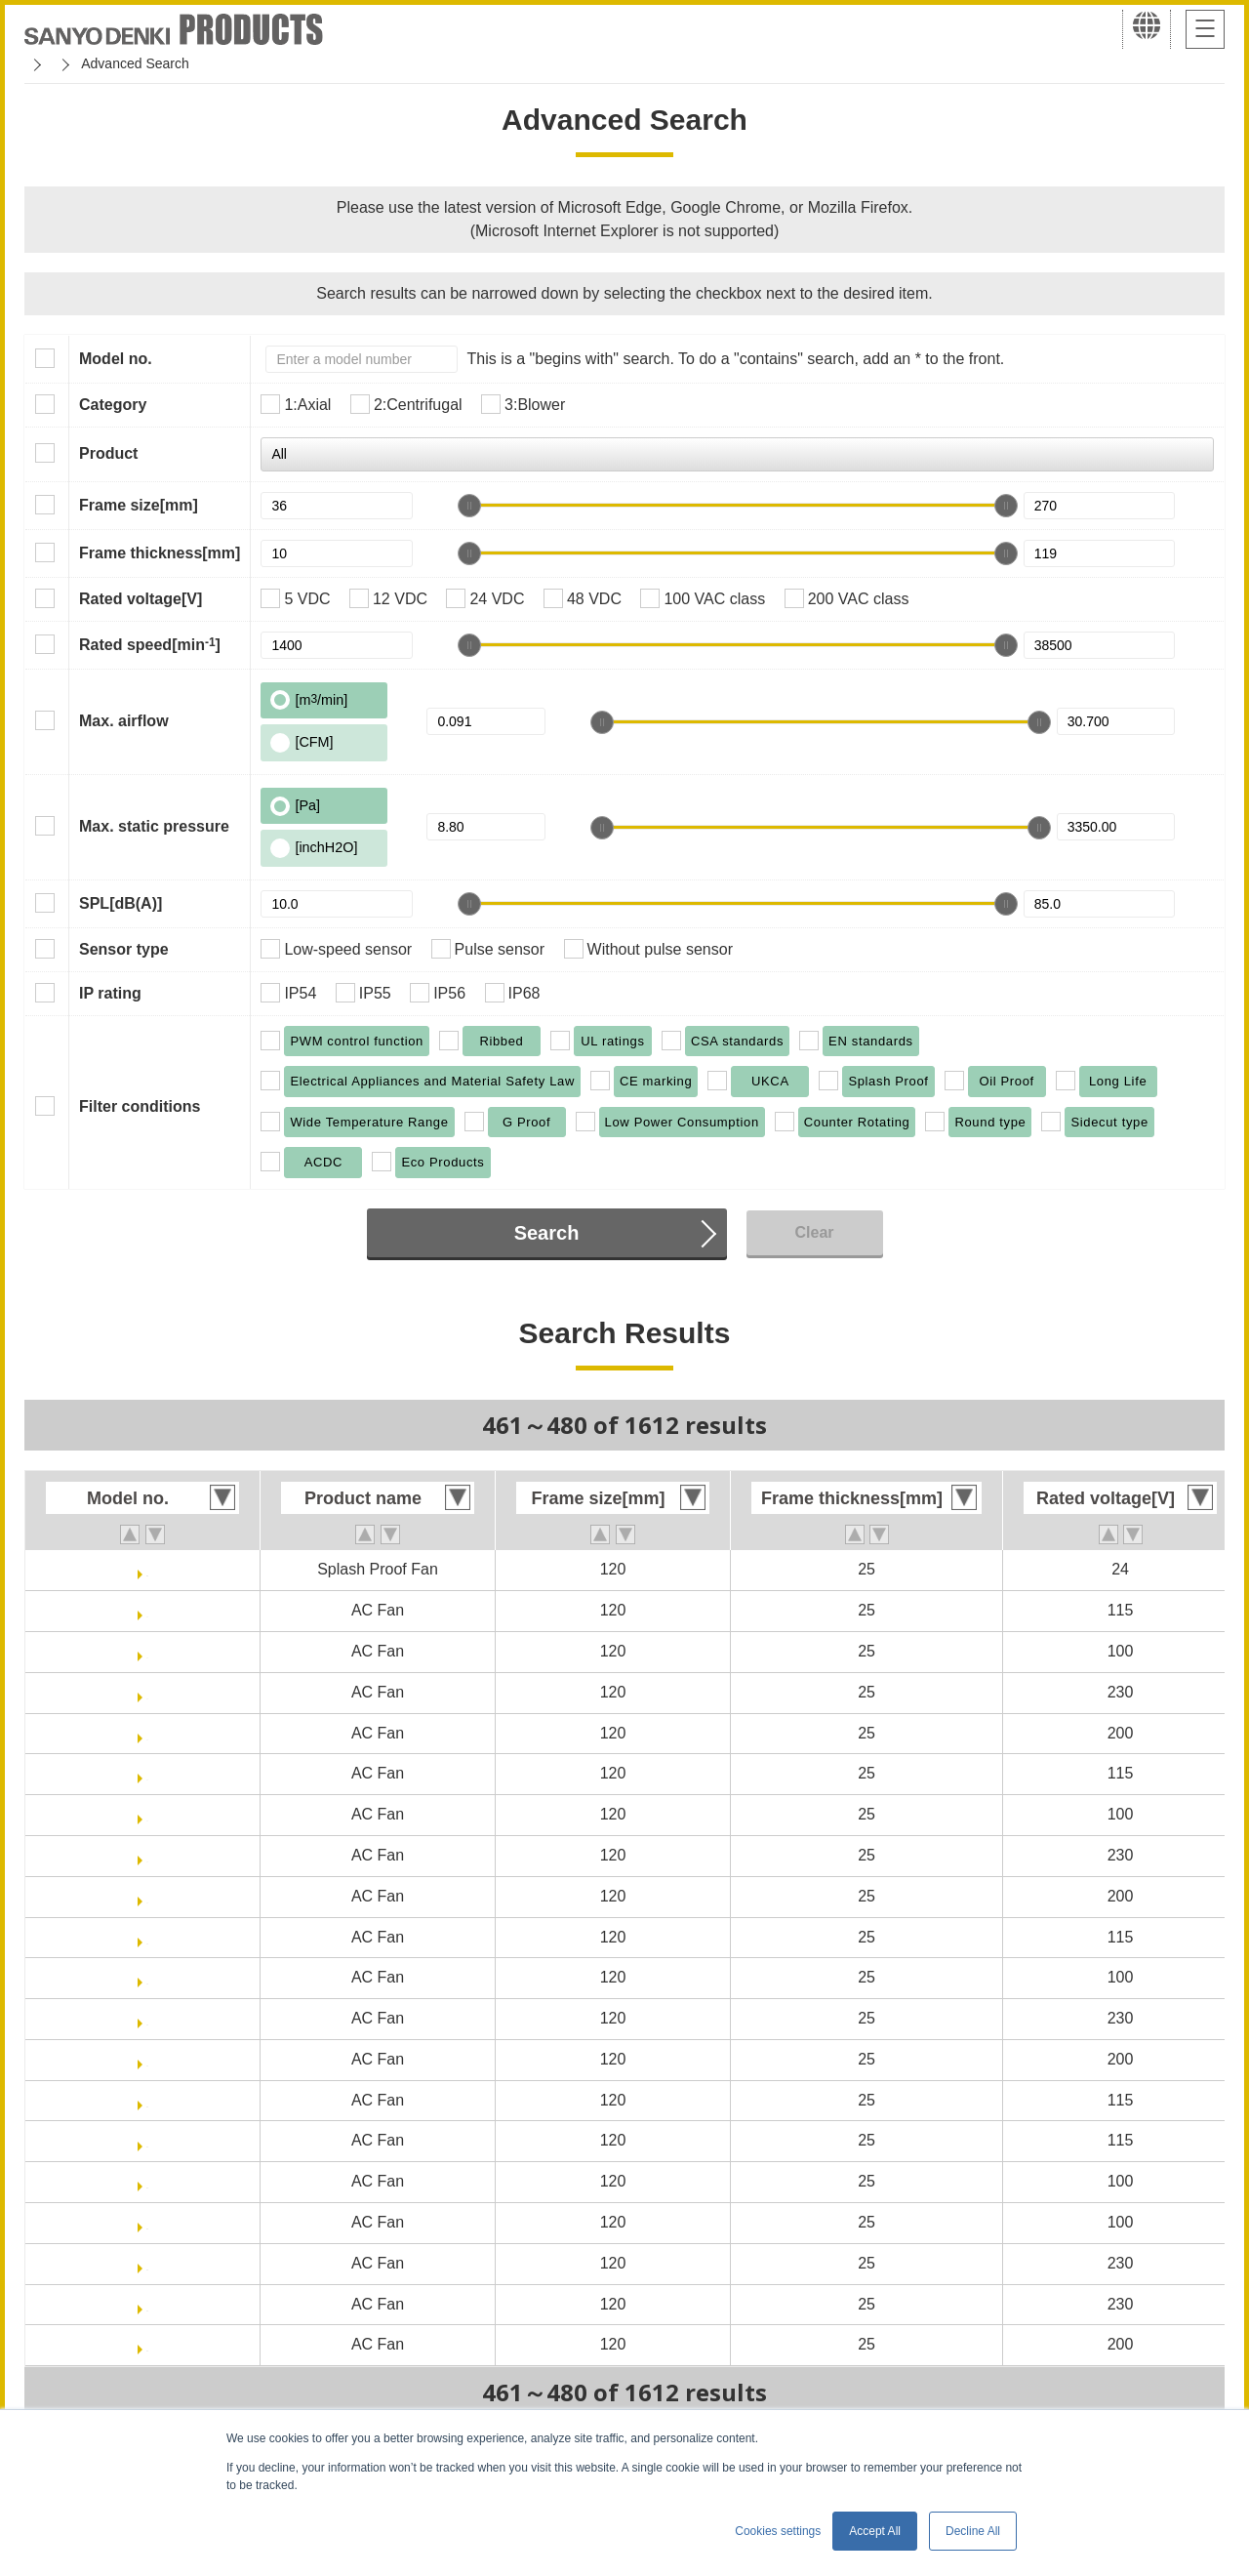  Describe the element at coordinates (167, 63) in the screenshot. I see `San Ace Cooling Systems` at that location.